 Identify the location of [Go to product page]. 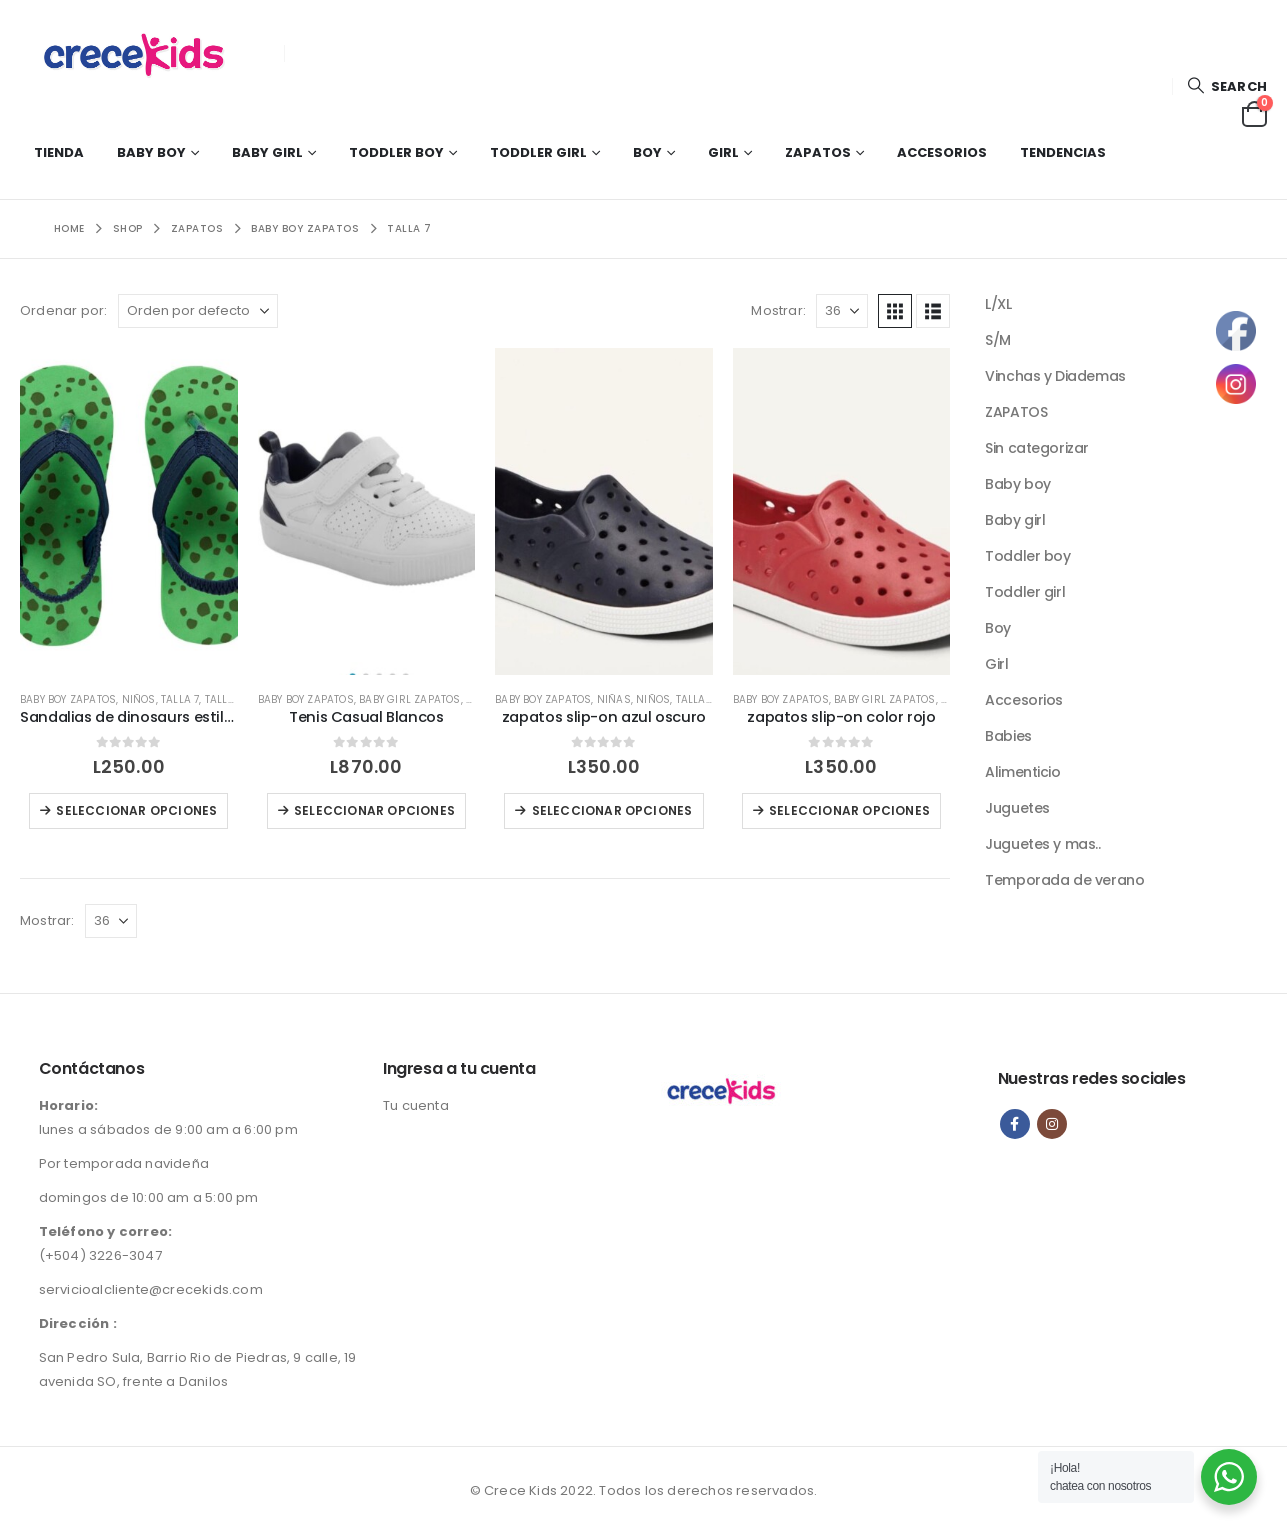
(129, 511).